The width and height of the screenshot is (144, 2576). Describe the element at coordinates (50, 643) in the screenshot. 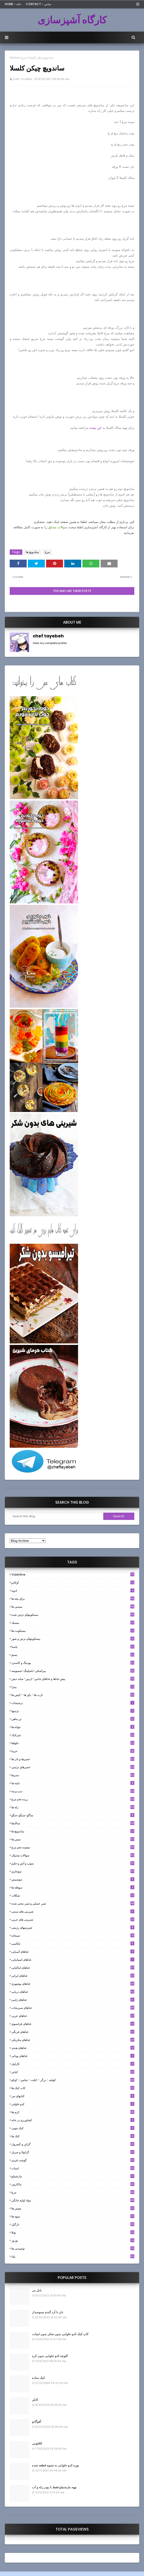

I see `View my complete profile` at that location.